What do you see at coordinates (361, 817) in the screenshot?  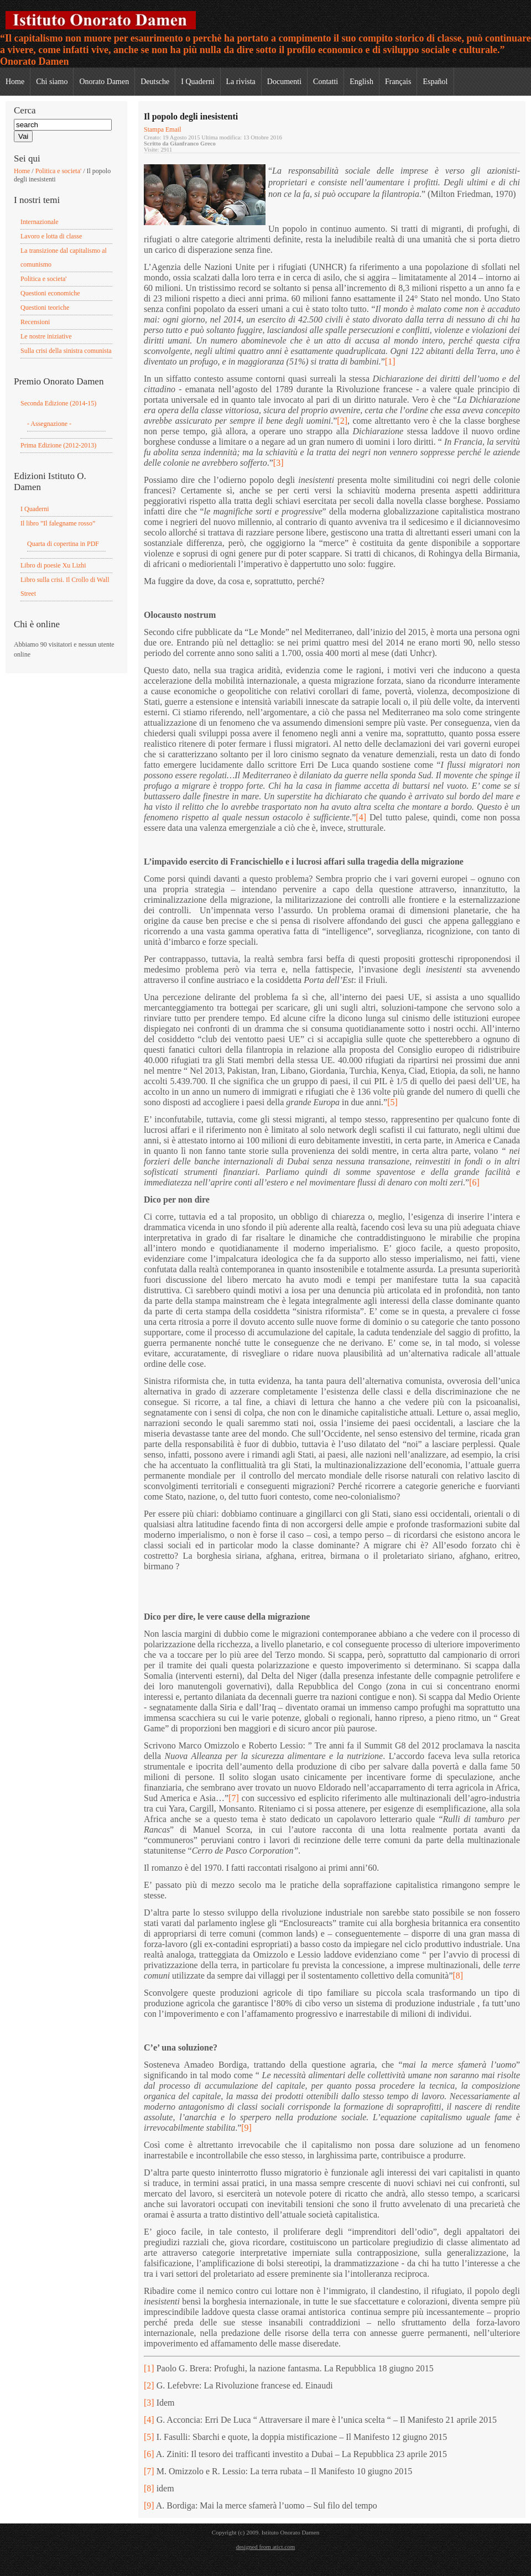 I see `[4]` at bounding box center [361, 817].